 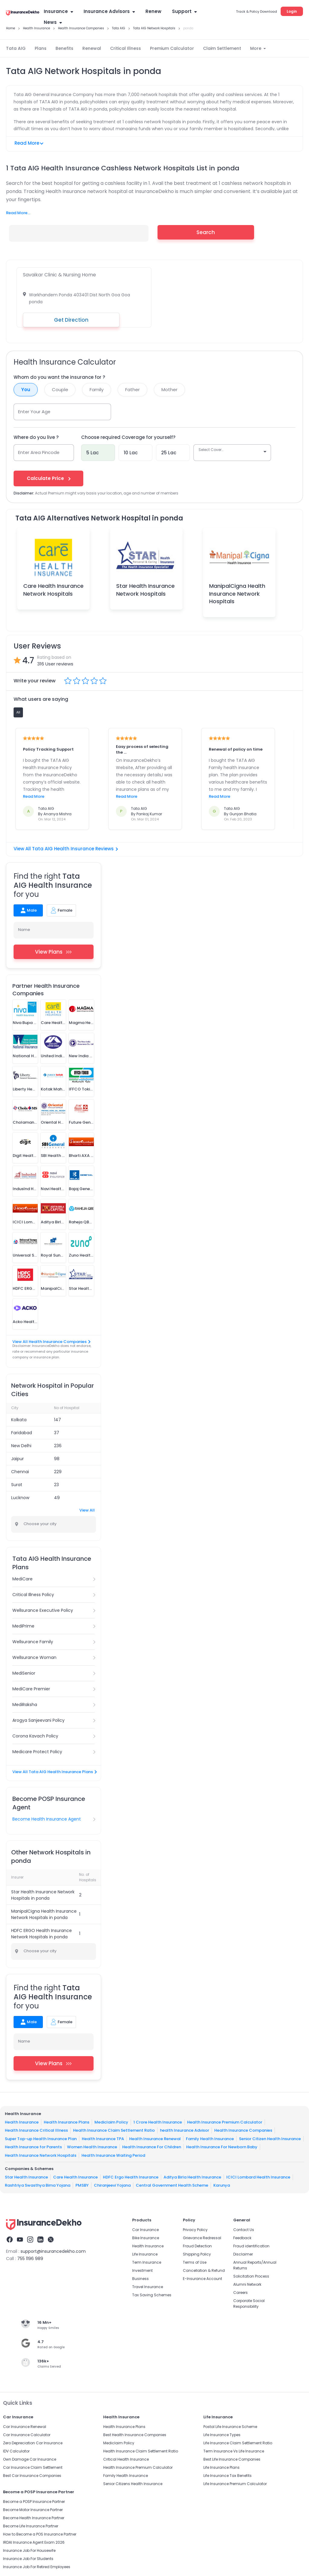 I want to click on Life Insurance Plans, so click(x=221, y=2467).